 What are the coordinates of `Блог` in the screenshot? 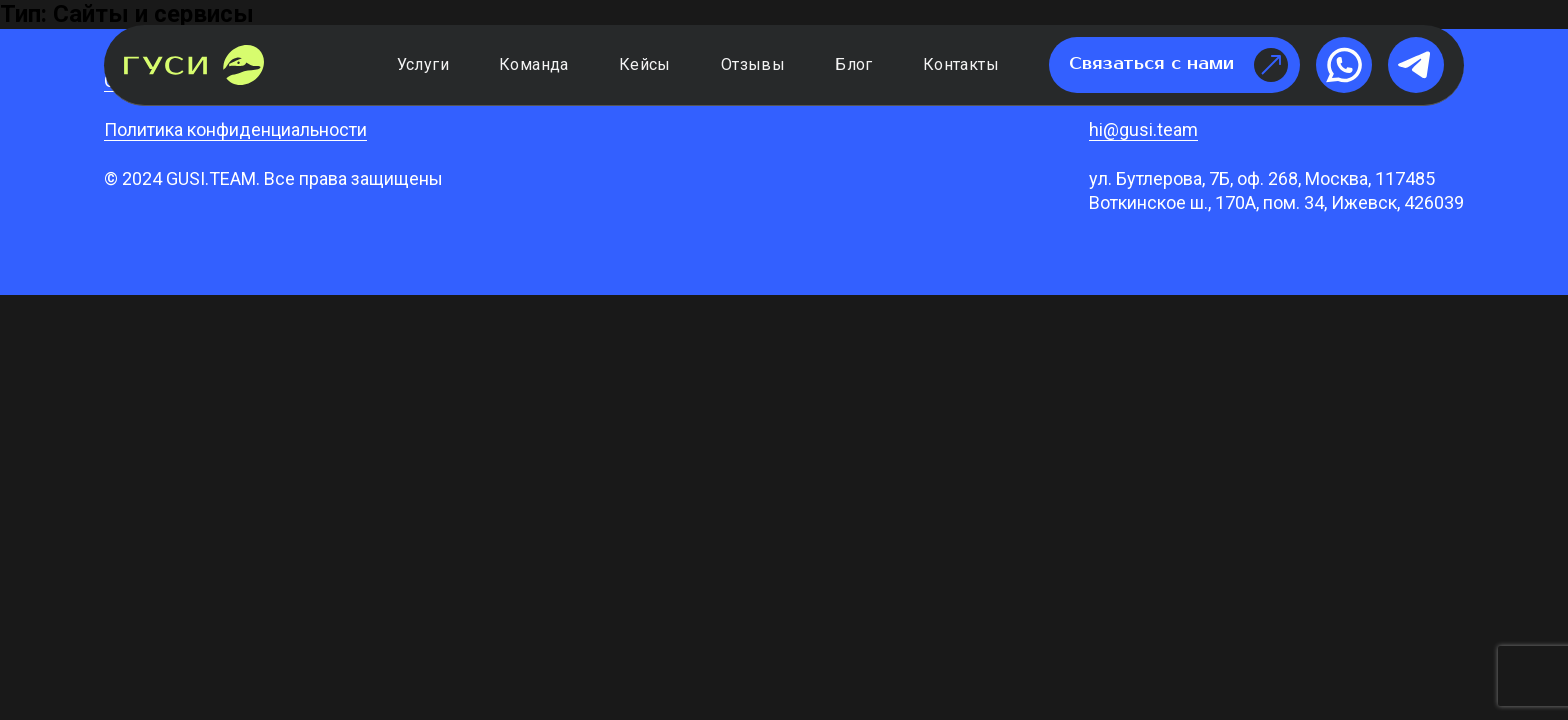 It's located at (854, 64).